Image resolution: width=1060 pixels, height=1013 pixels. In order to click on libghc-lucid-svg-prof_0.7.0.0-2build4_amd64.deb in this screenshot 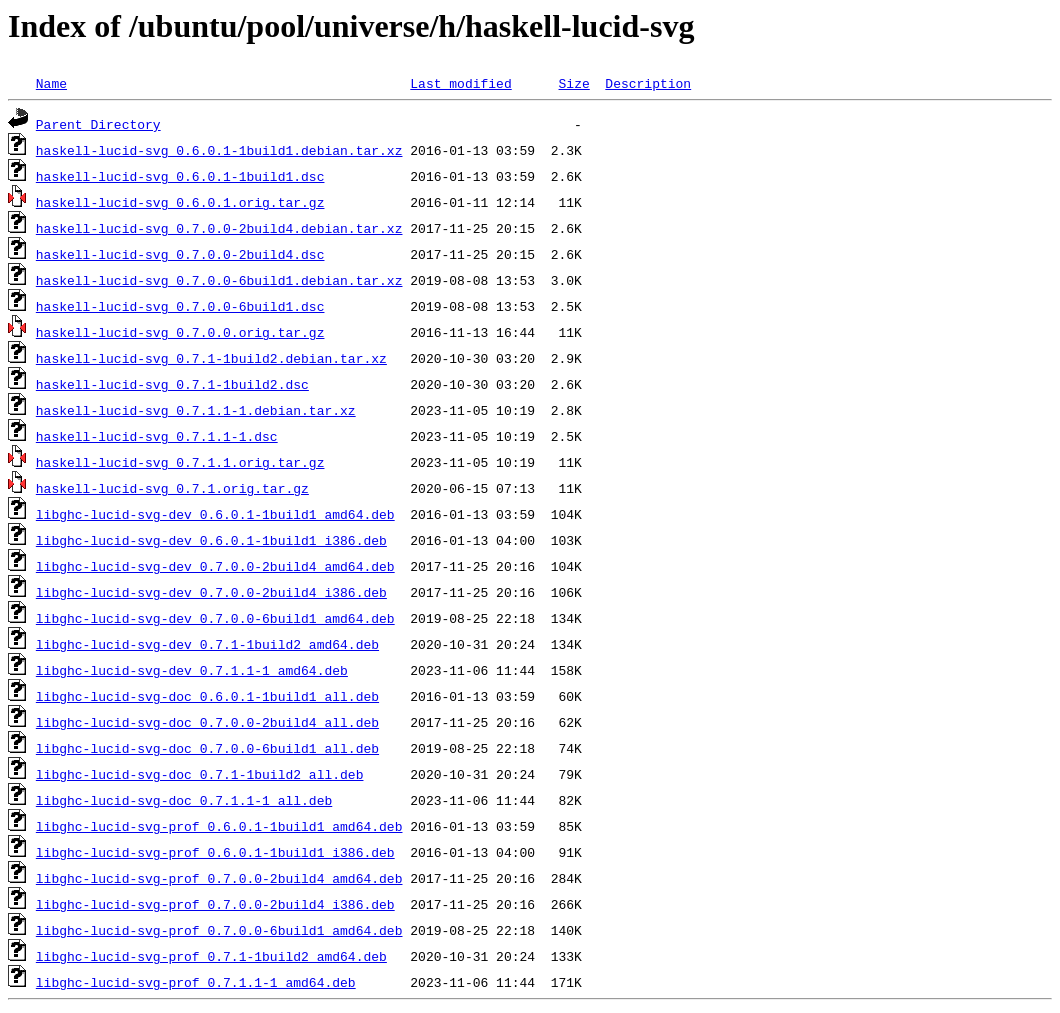, I will do `click(219, 878)`.